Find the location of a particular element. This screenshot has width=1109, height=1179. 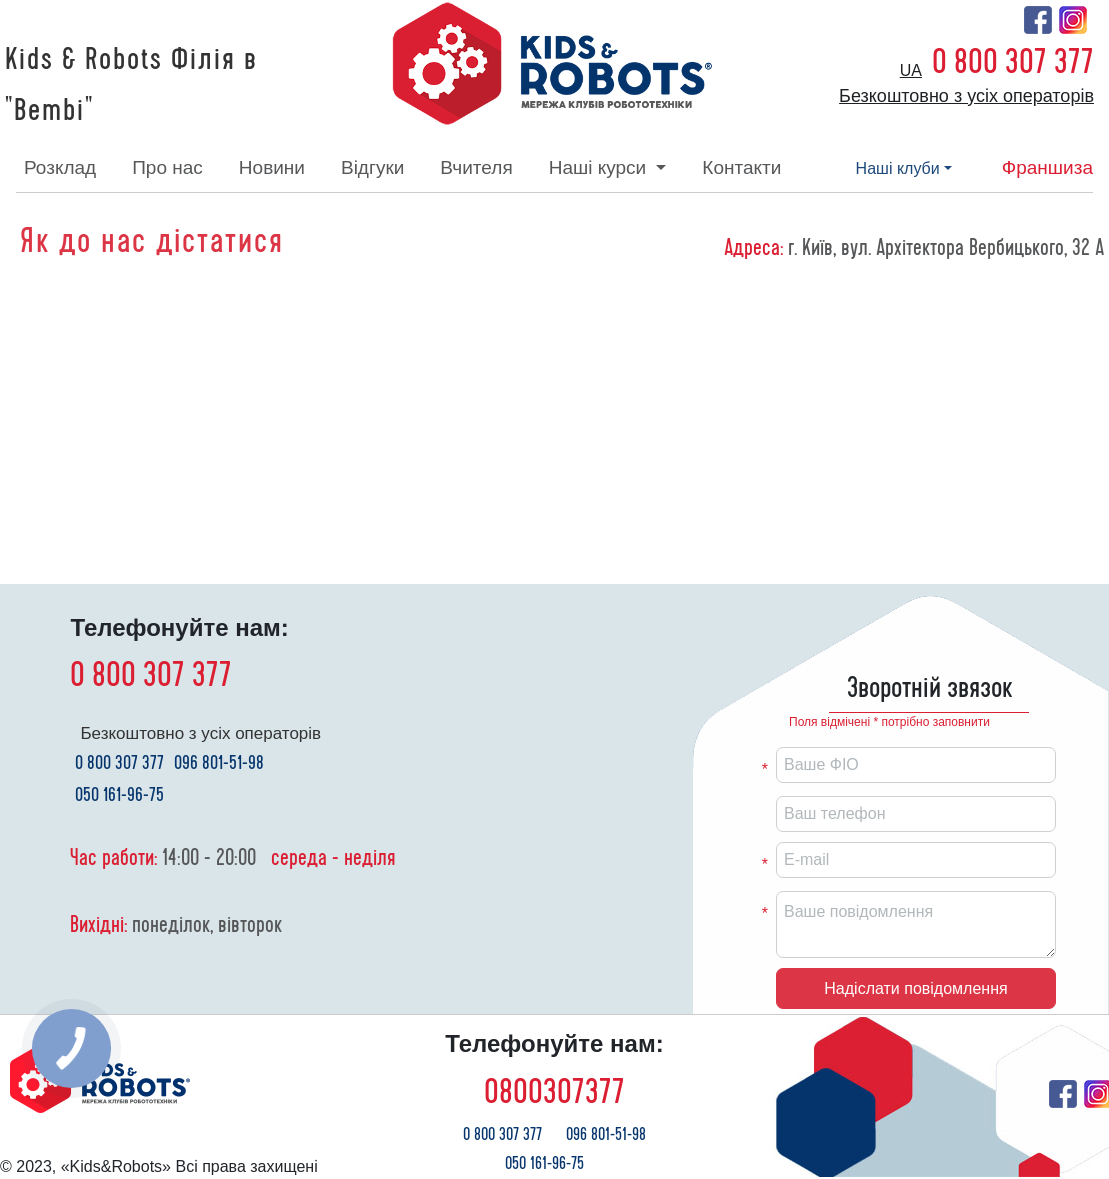

0 800 307 377 is located at coordinates (1013, 62).